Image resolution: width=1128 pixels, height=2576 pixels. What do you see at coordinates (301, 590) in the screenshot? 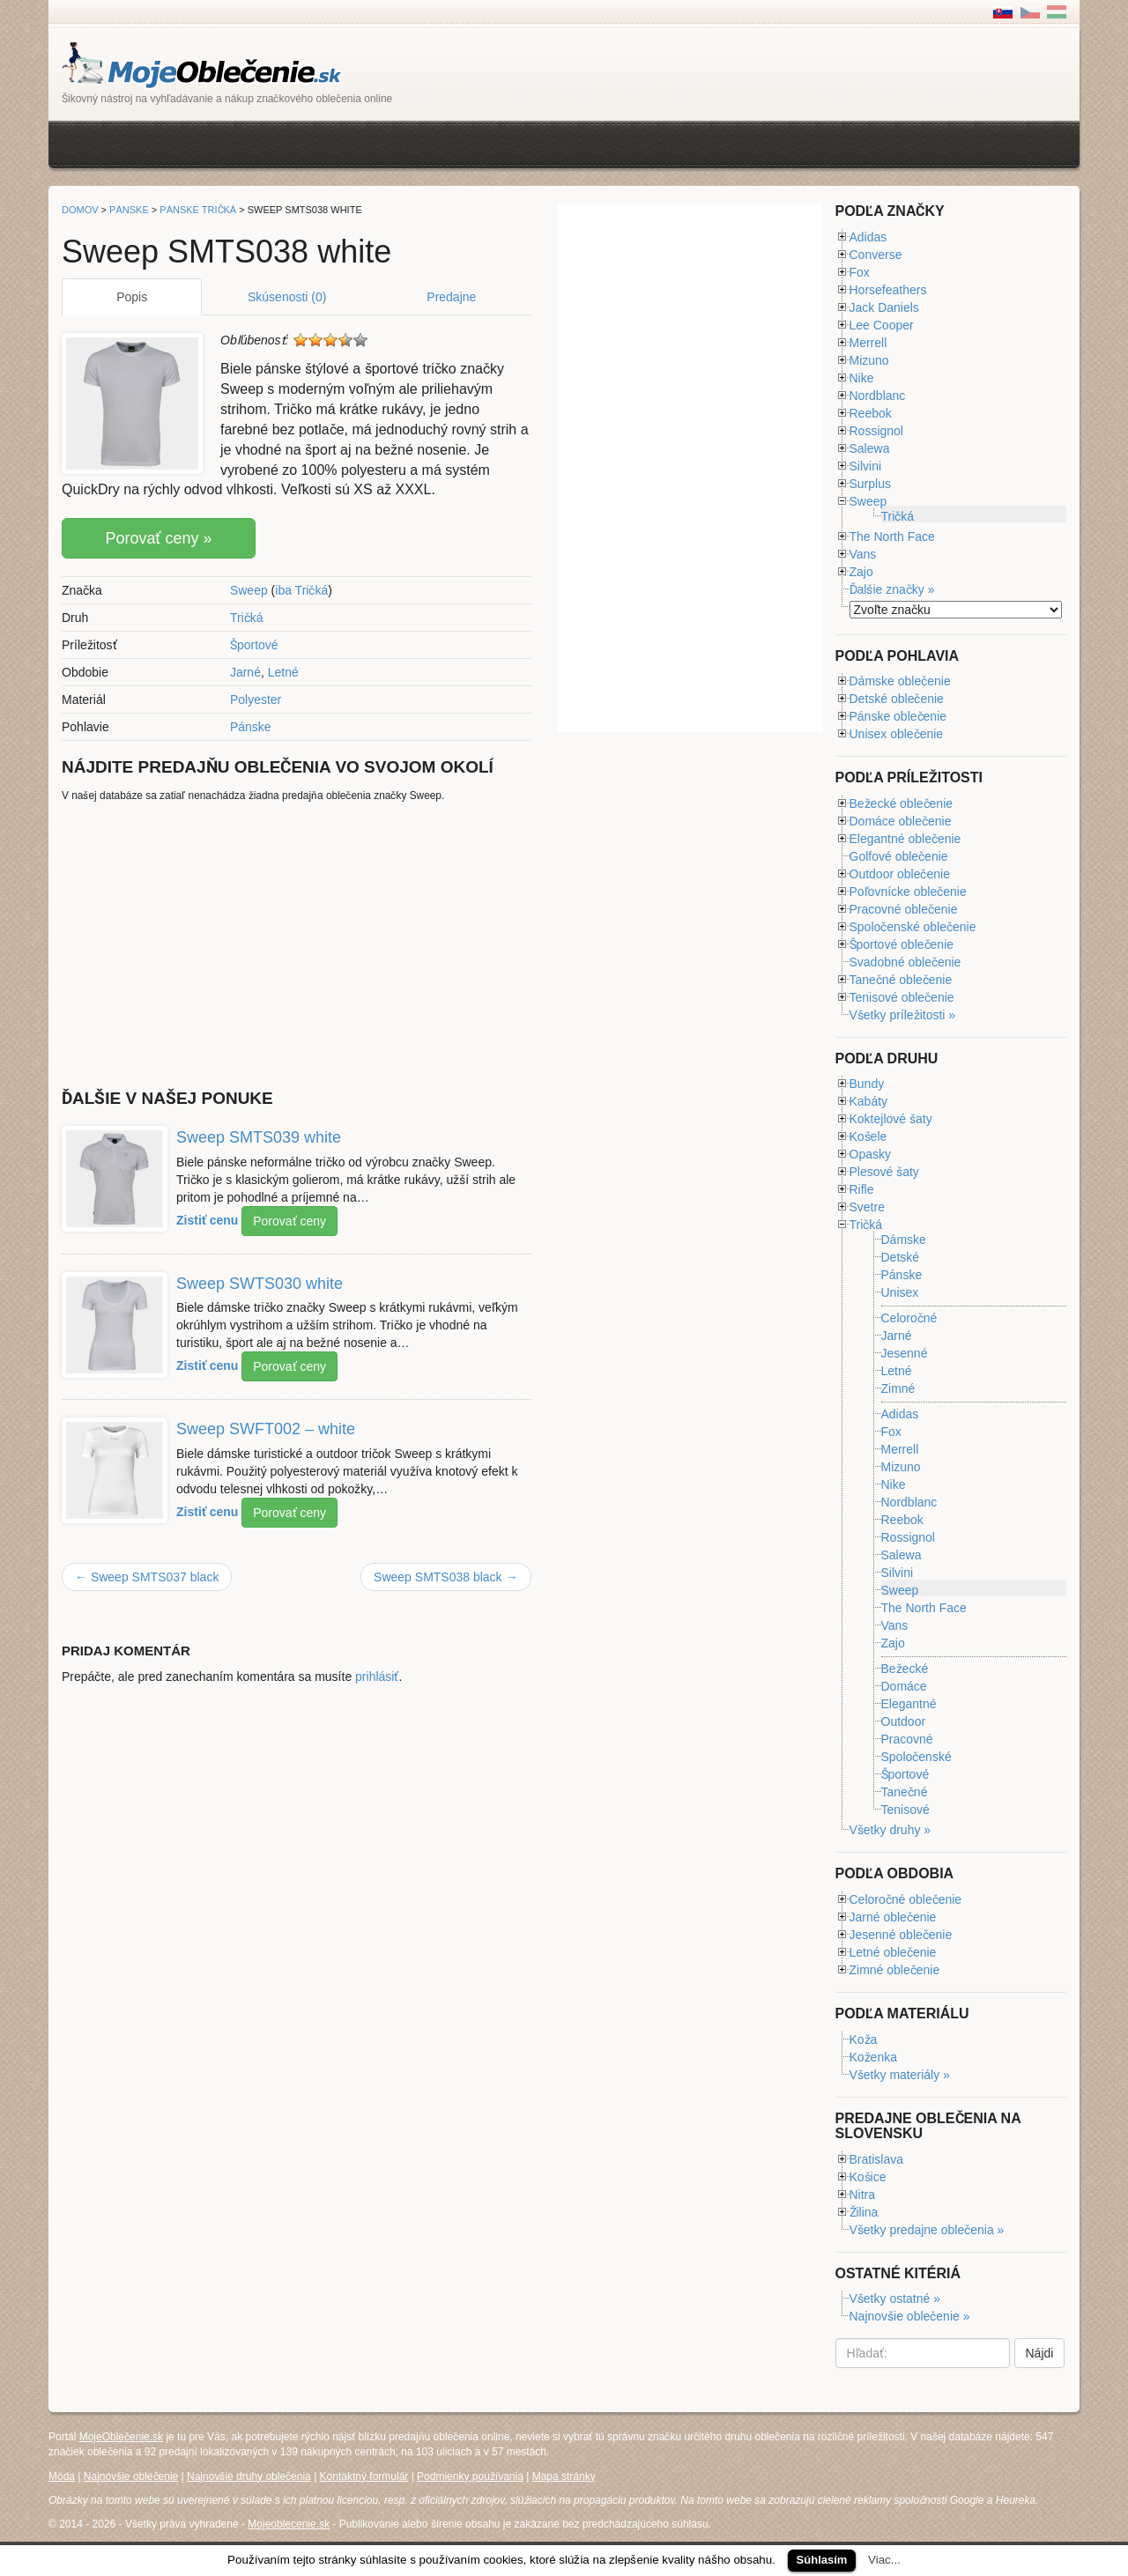
I see `iba Tričká` at bounding box center [301, 590].